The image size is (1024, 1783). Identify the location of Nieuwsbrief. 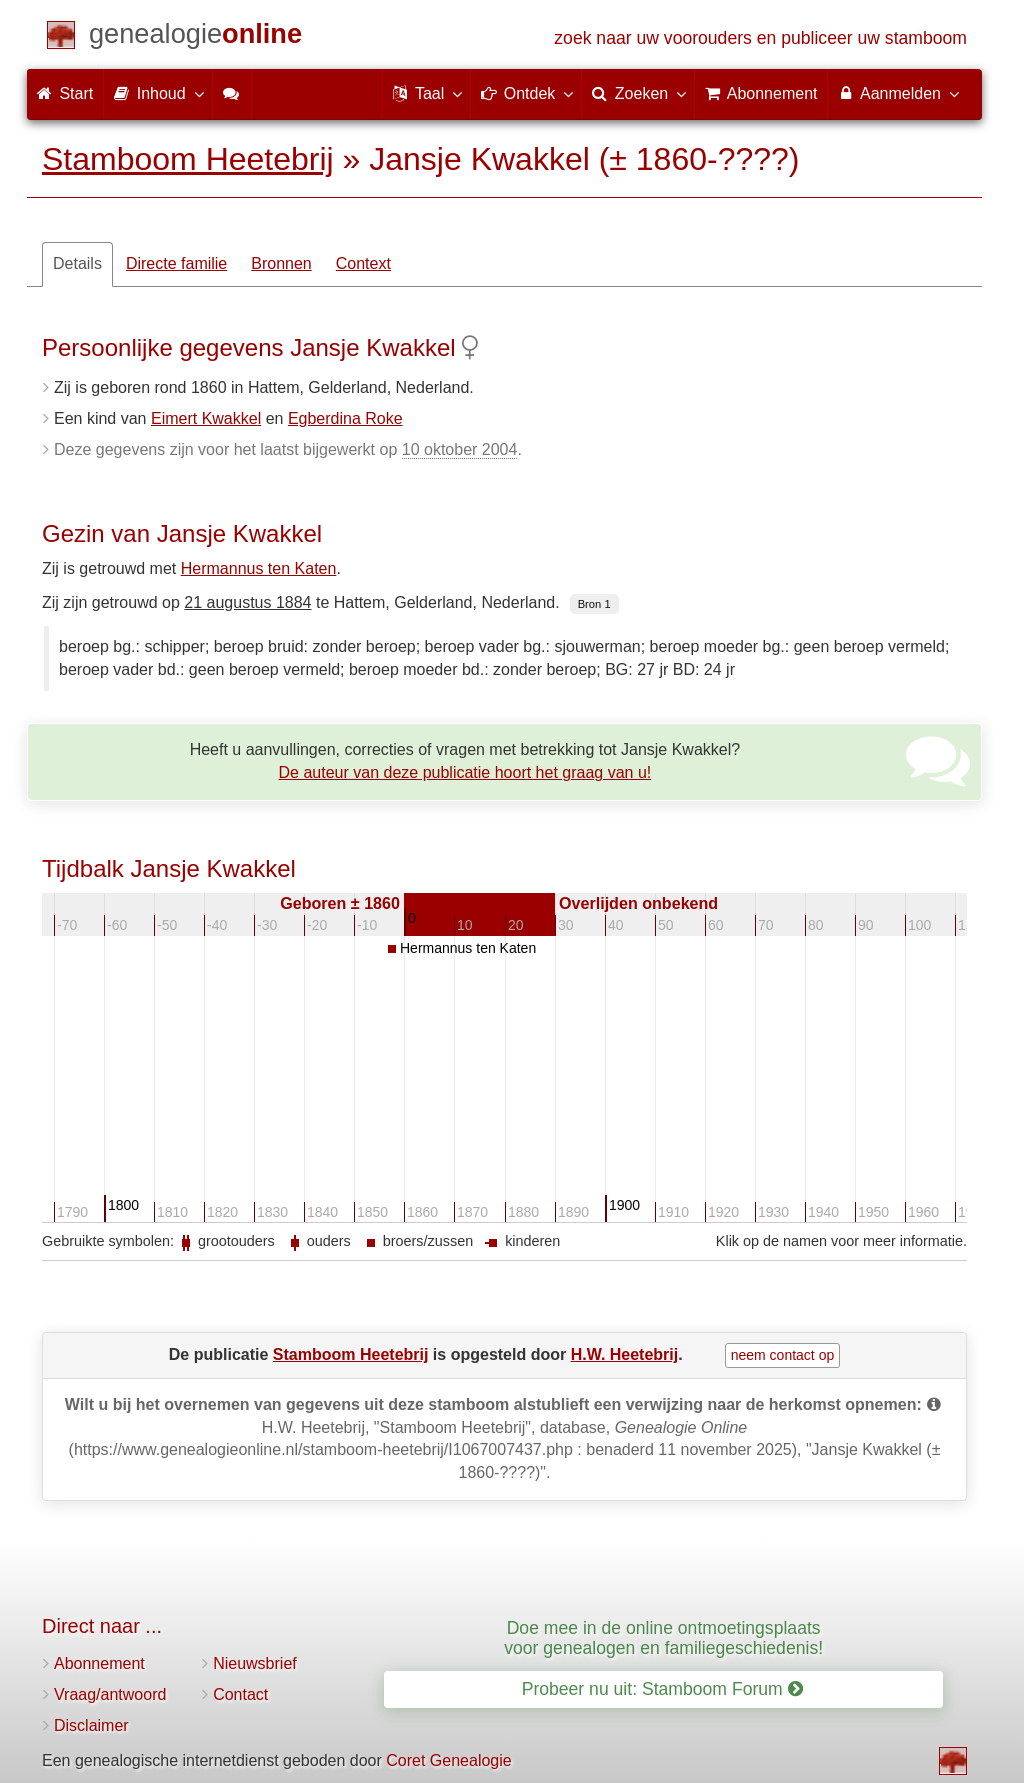
(255, 1663).